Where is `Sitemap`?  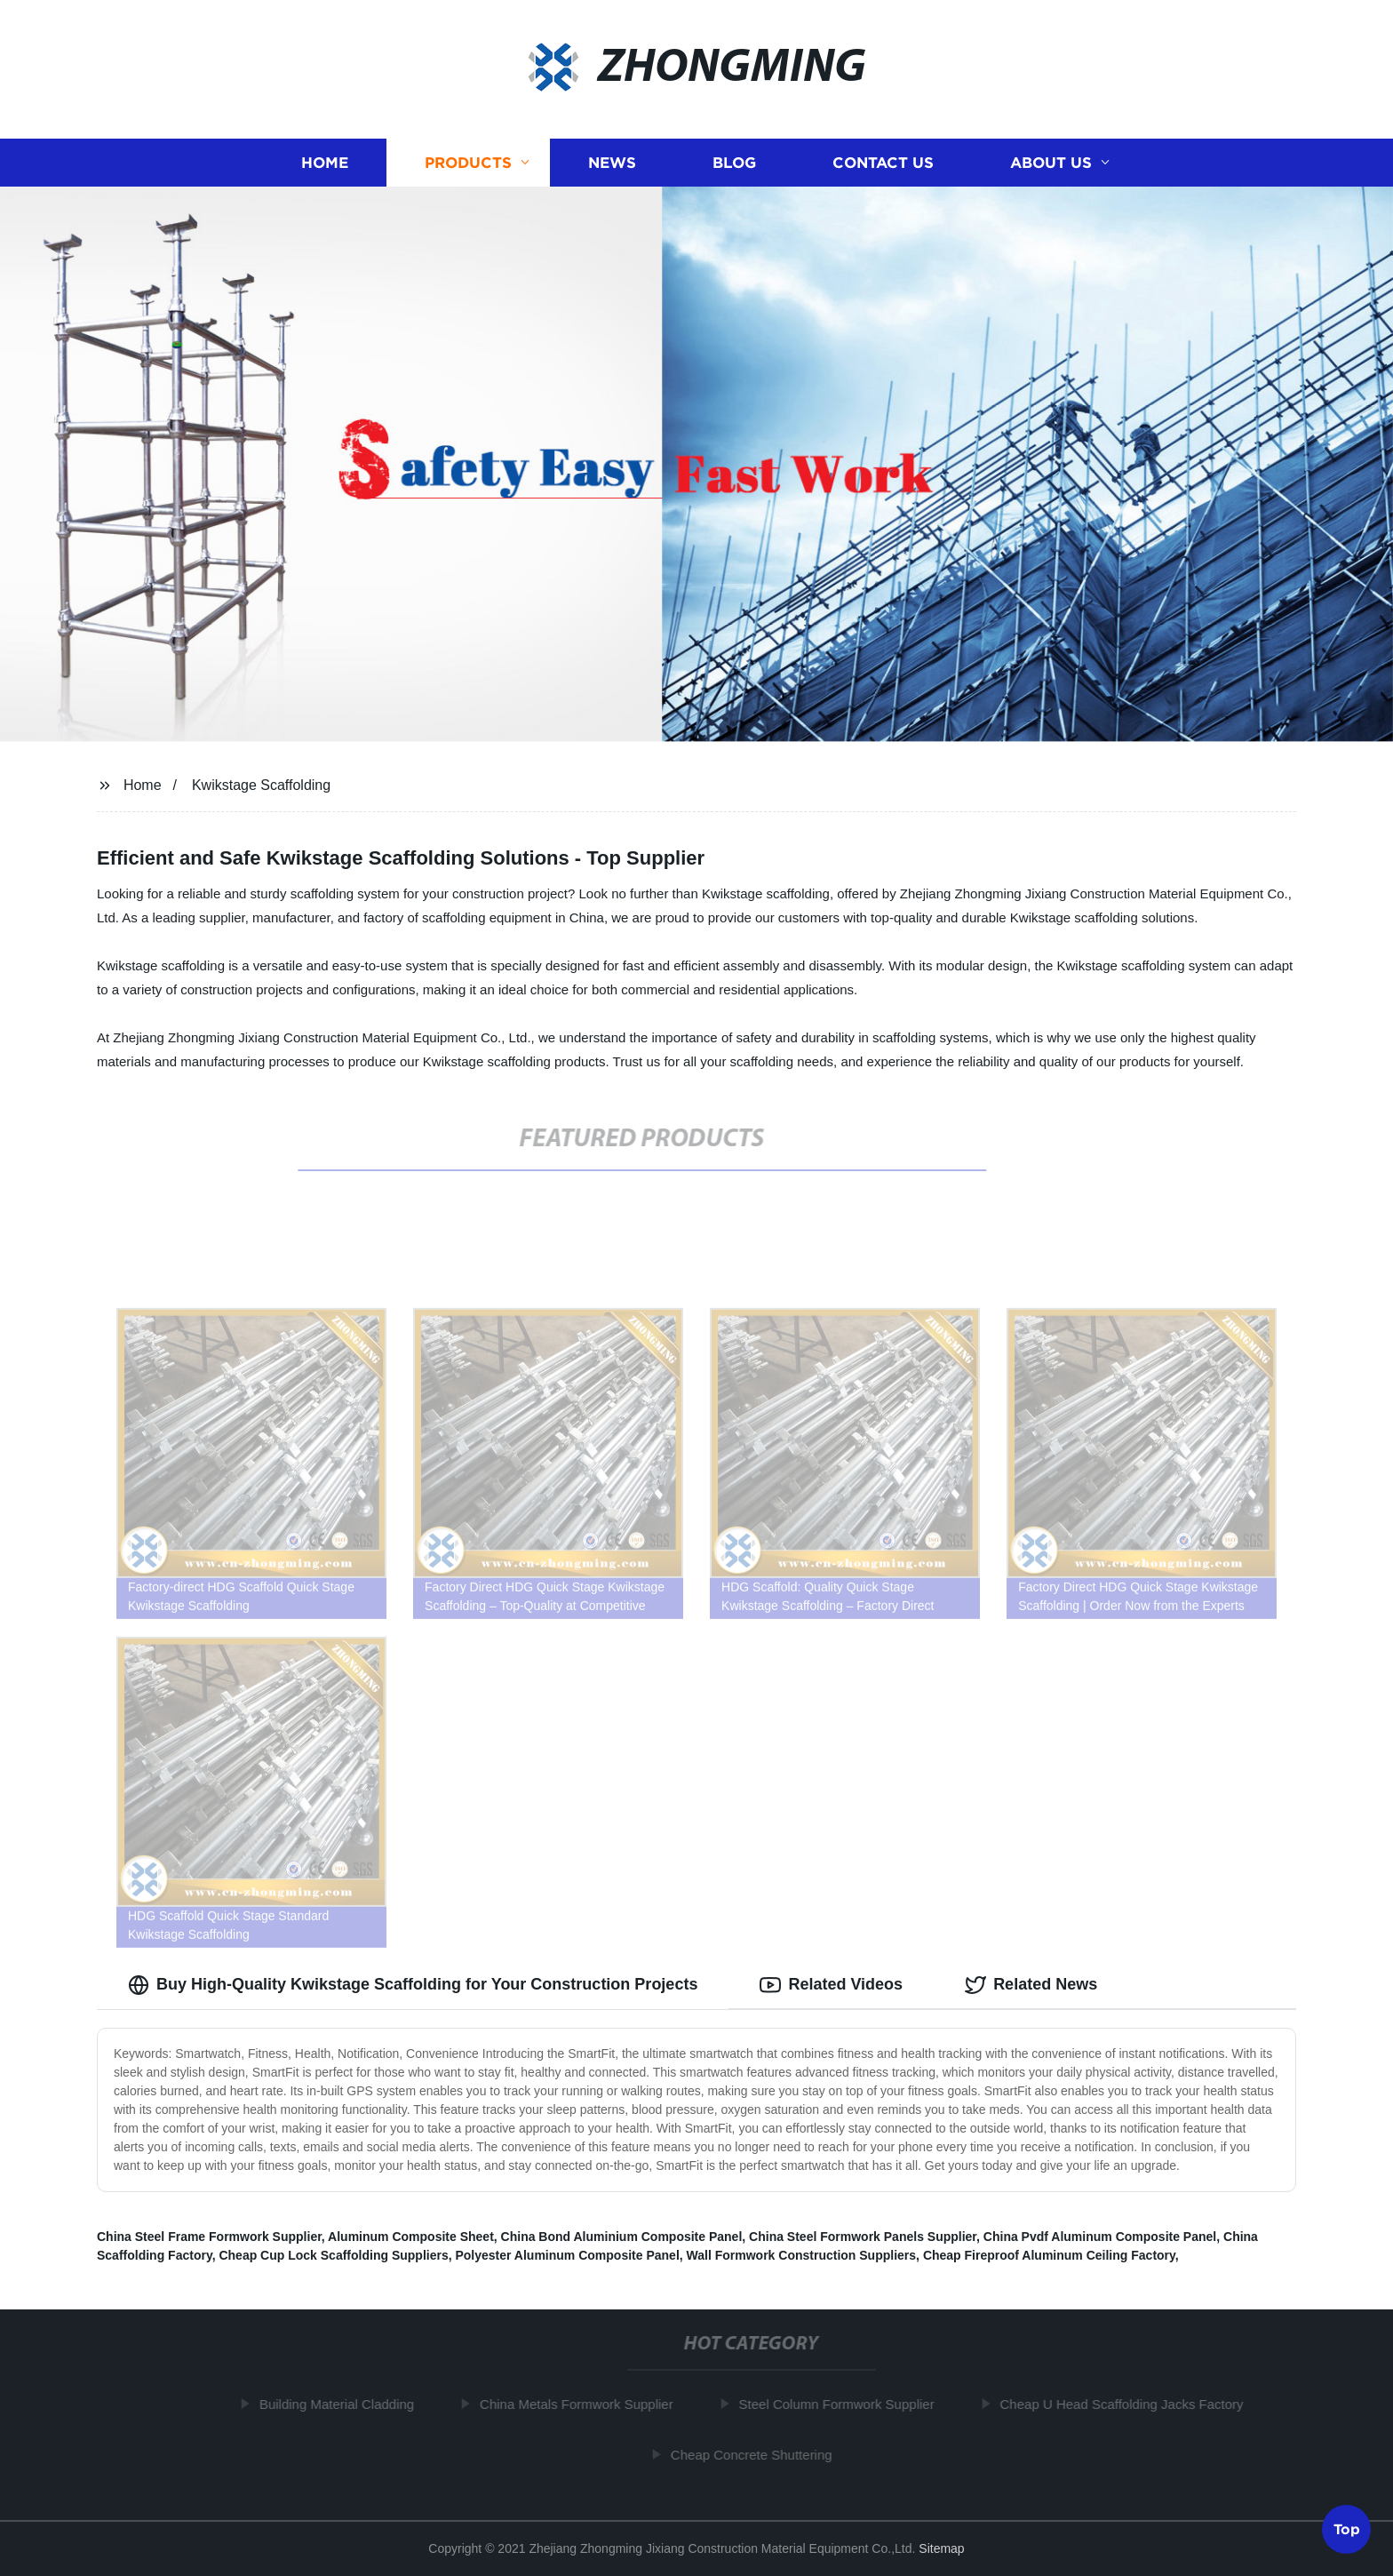
Sitemap is located at coordinates (941, 2548).